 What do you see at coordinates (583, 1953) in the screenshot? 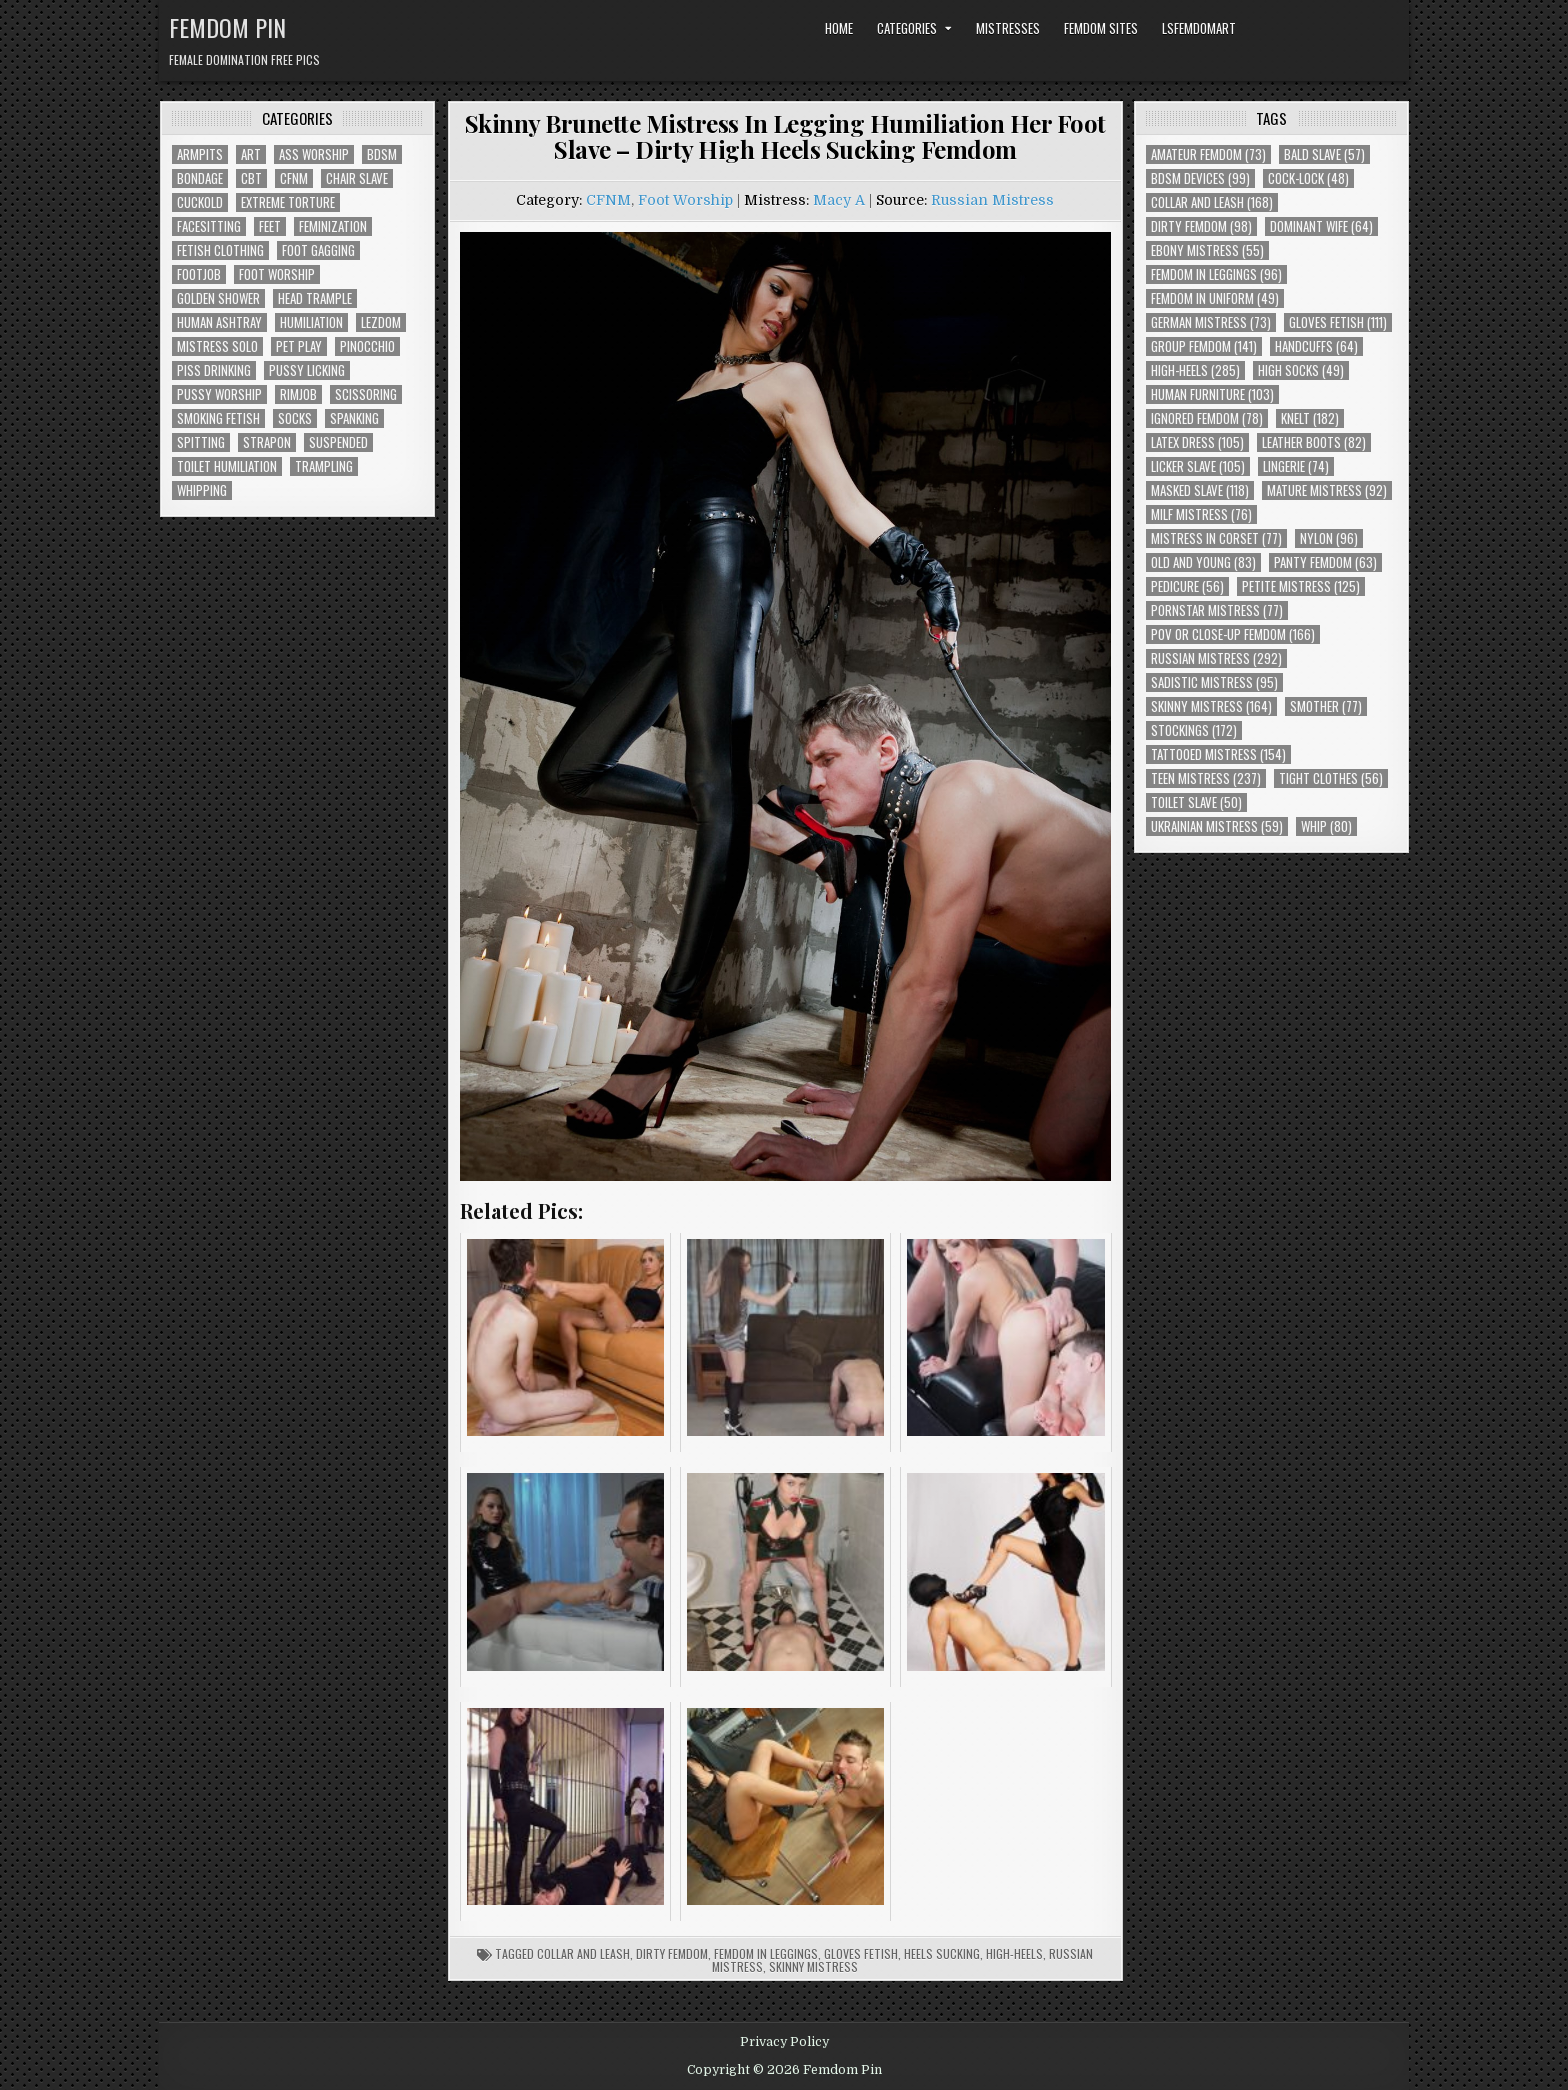
I see `Collar and Leash` at bounding box center [583, 1953].